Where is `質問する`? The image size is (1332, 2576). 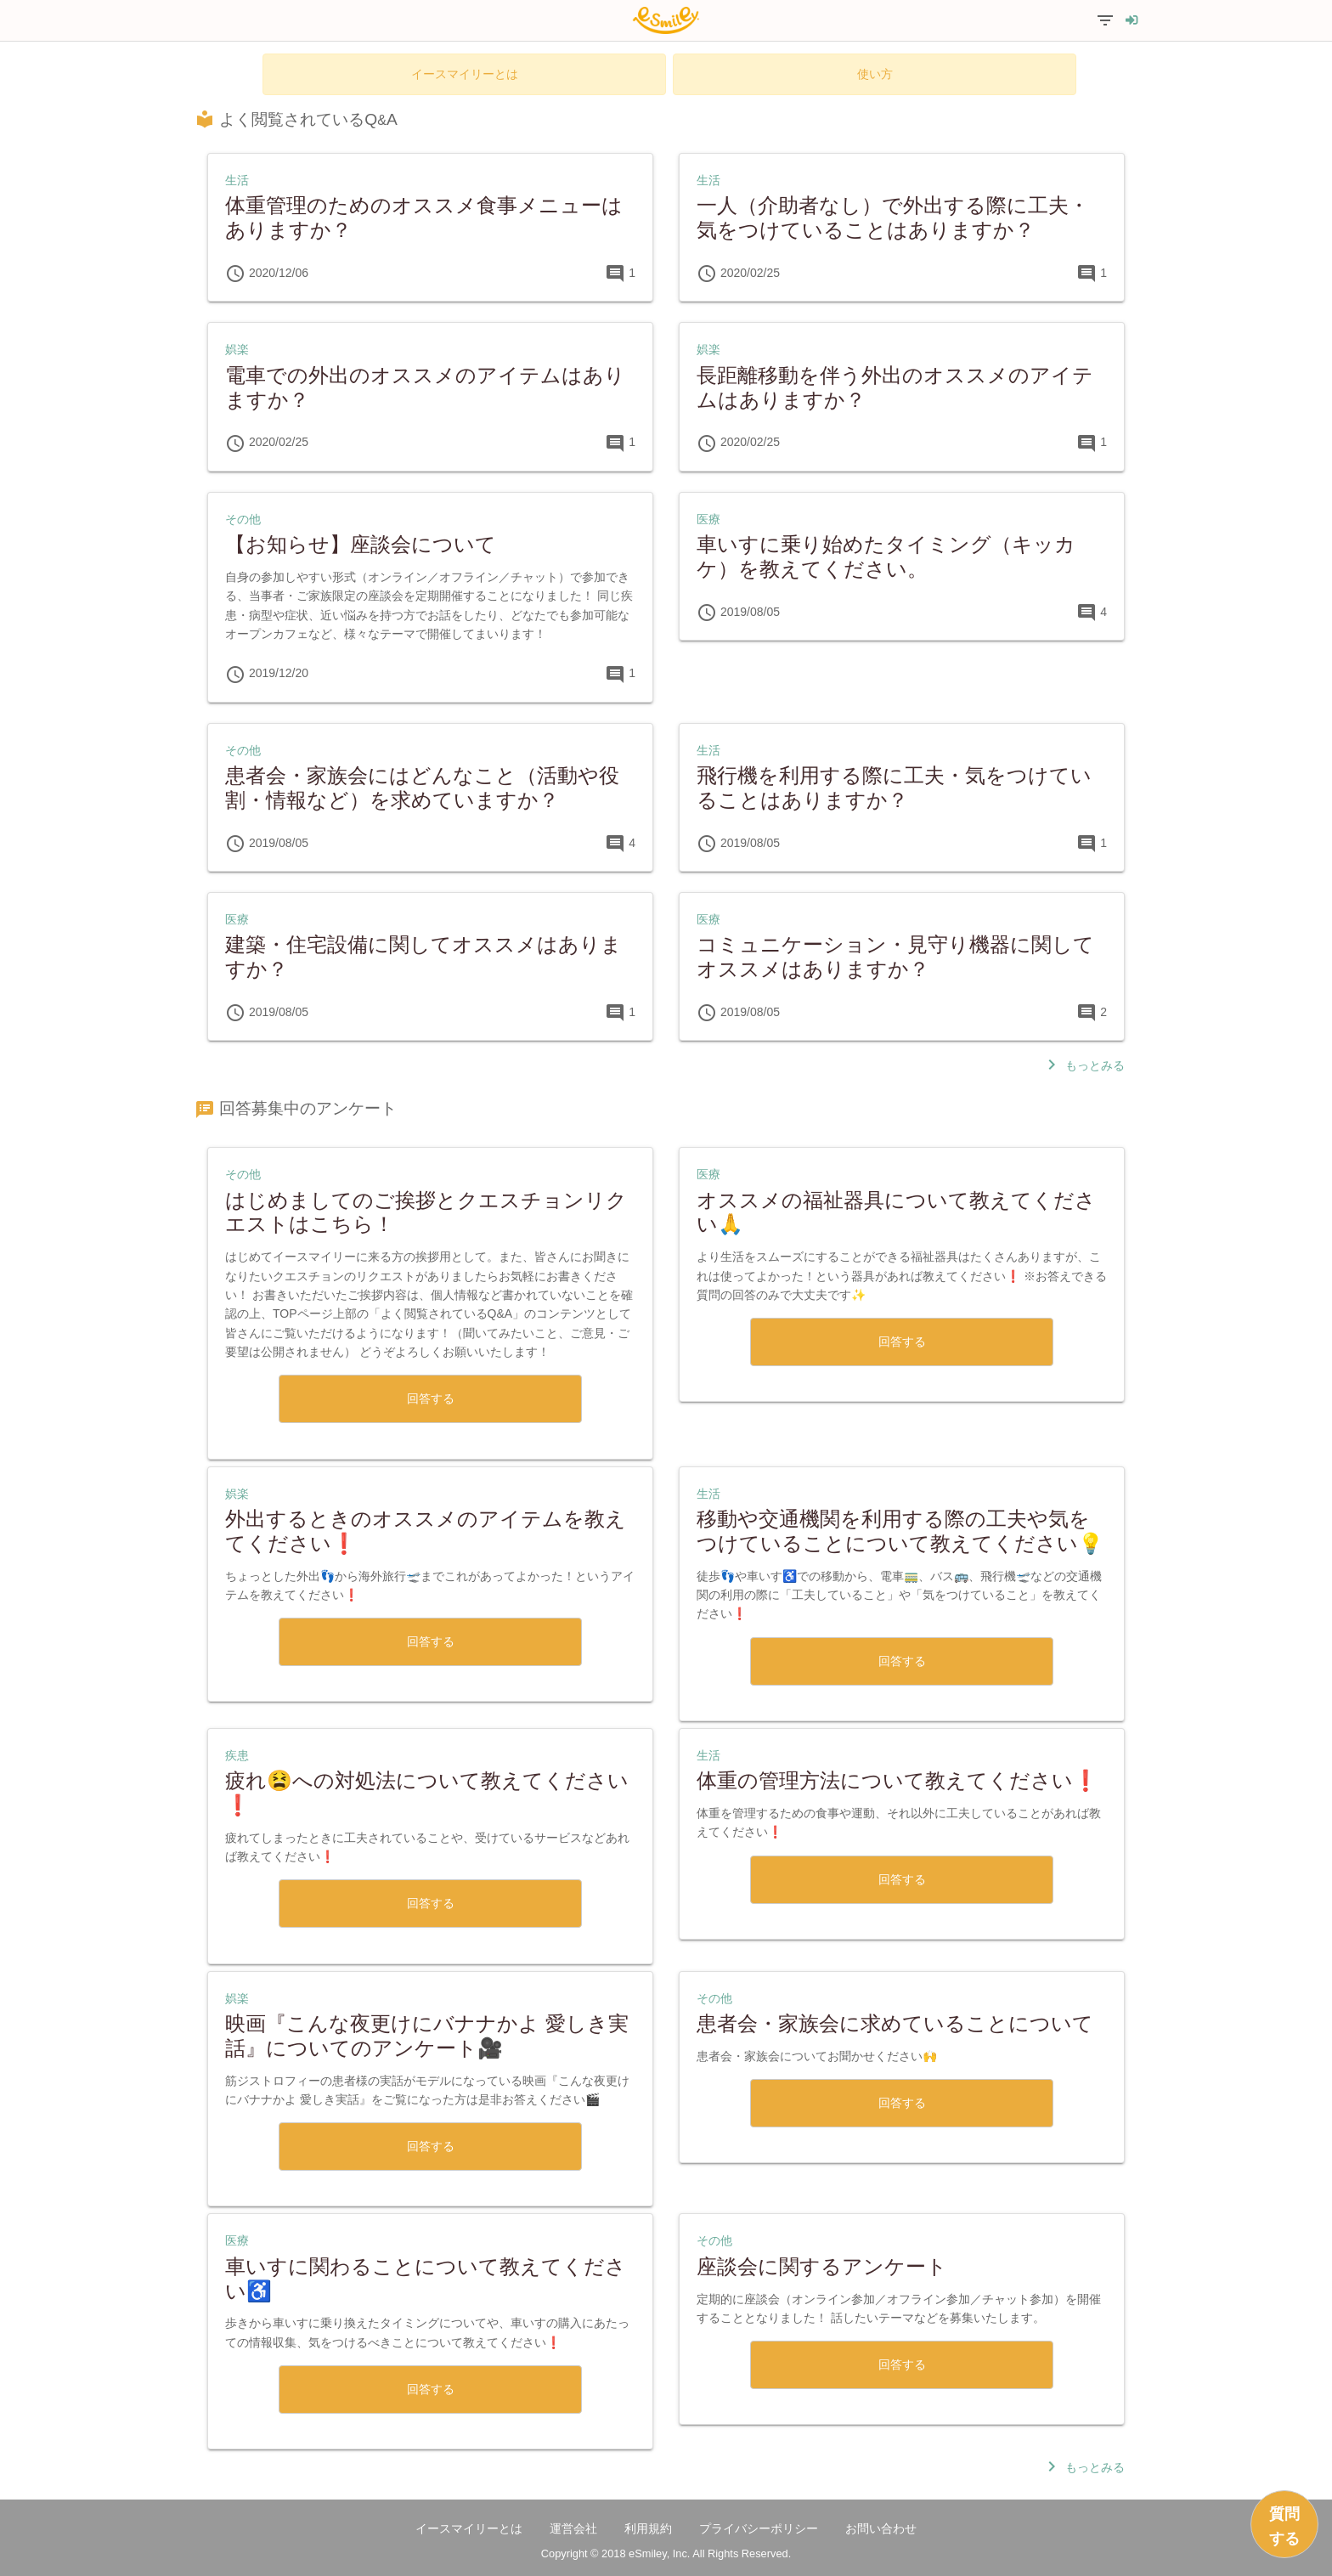 質問する is located at coordinates (1284, 2526).